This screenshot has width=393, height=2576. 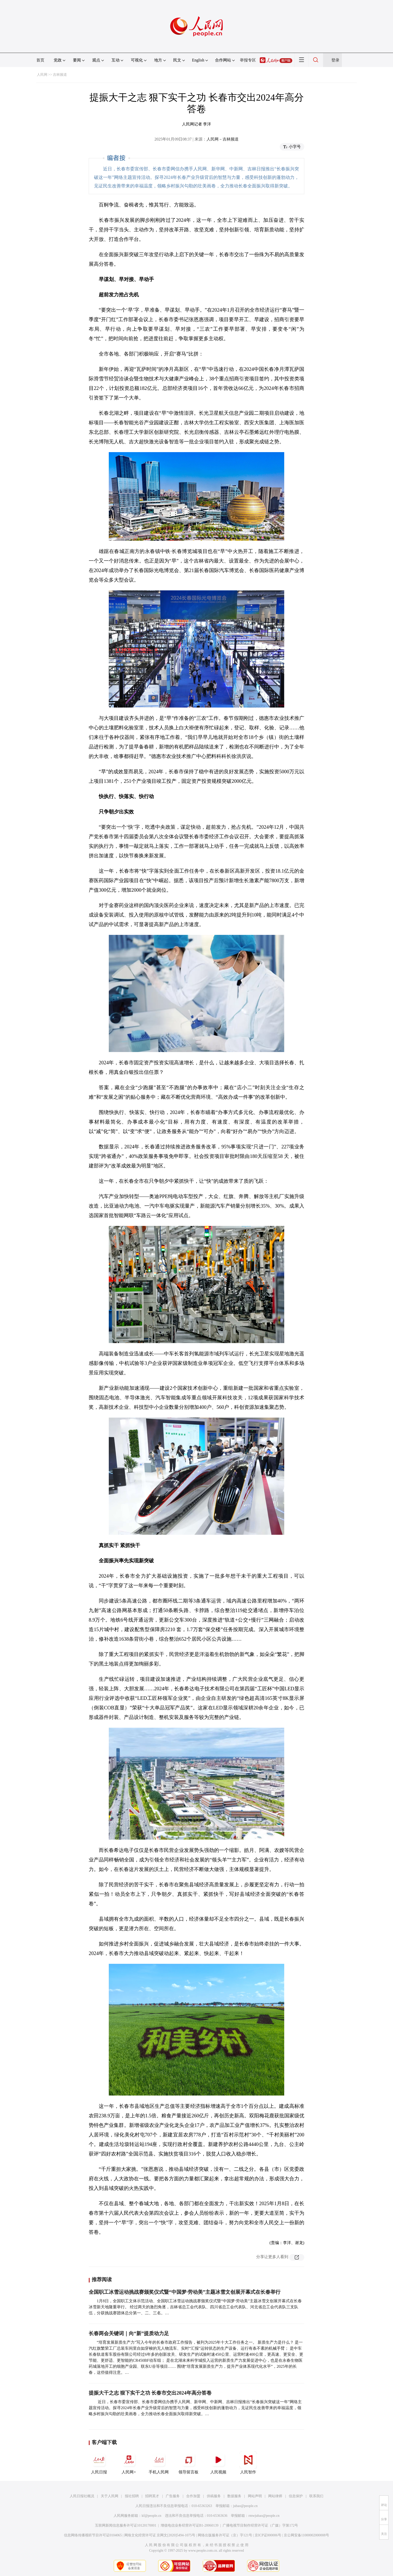 What do you see at coordinates (268, 2535) in the screenshot?
I see `京ICP证000006号` at bounding box center [268, 2535].